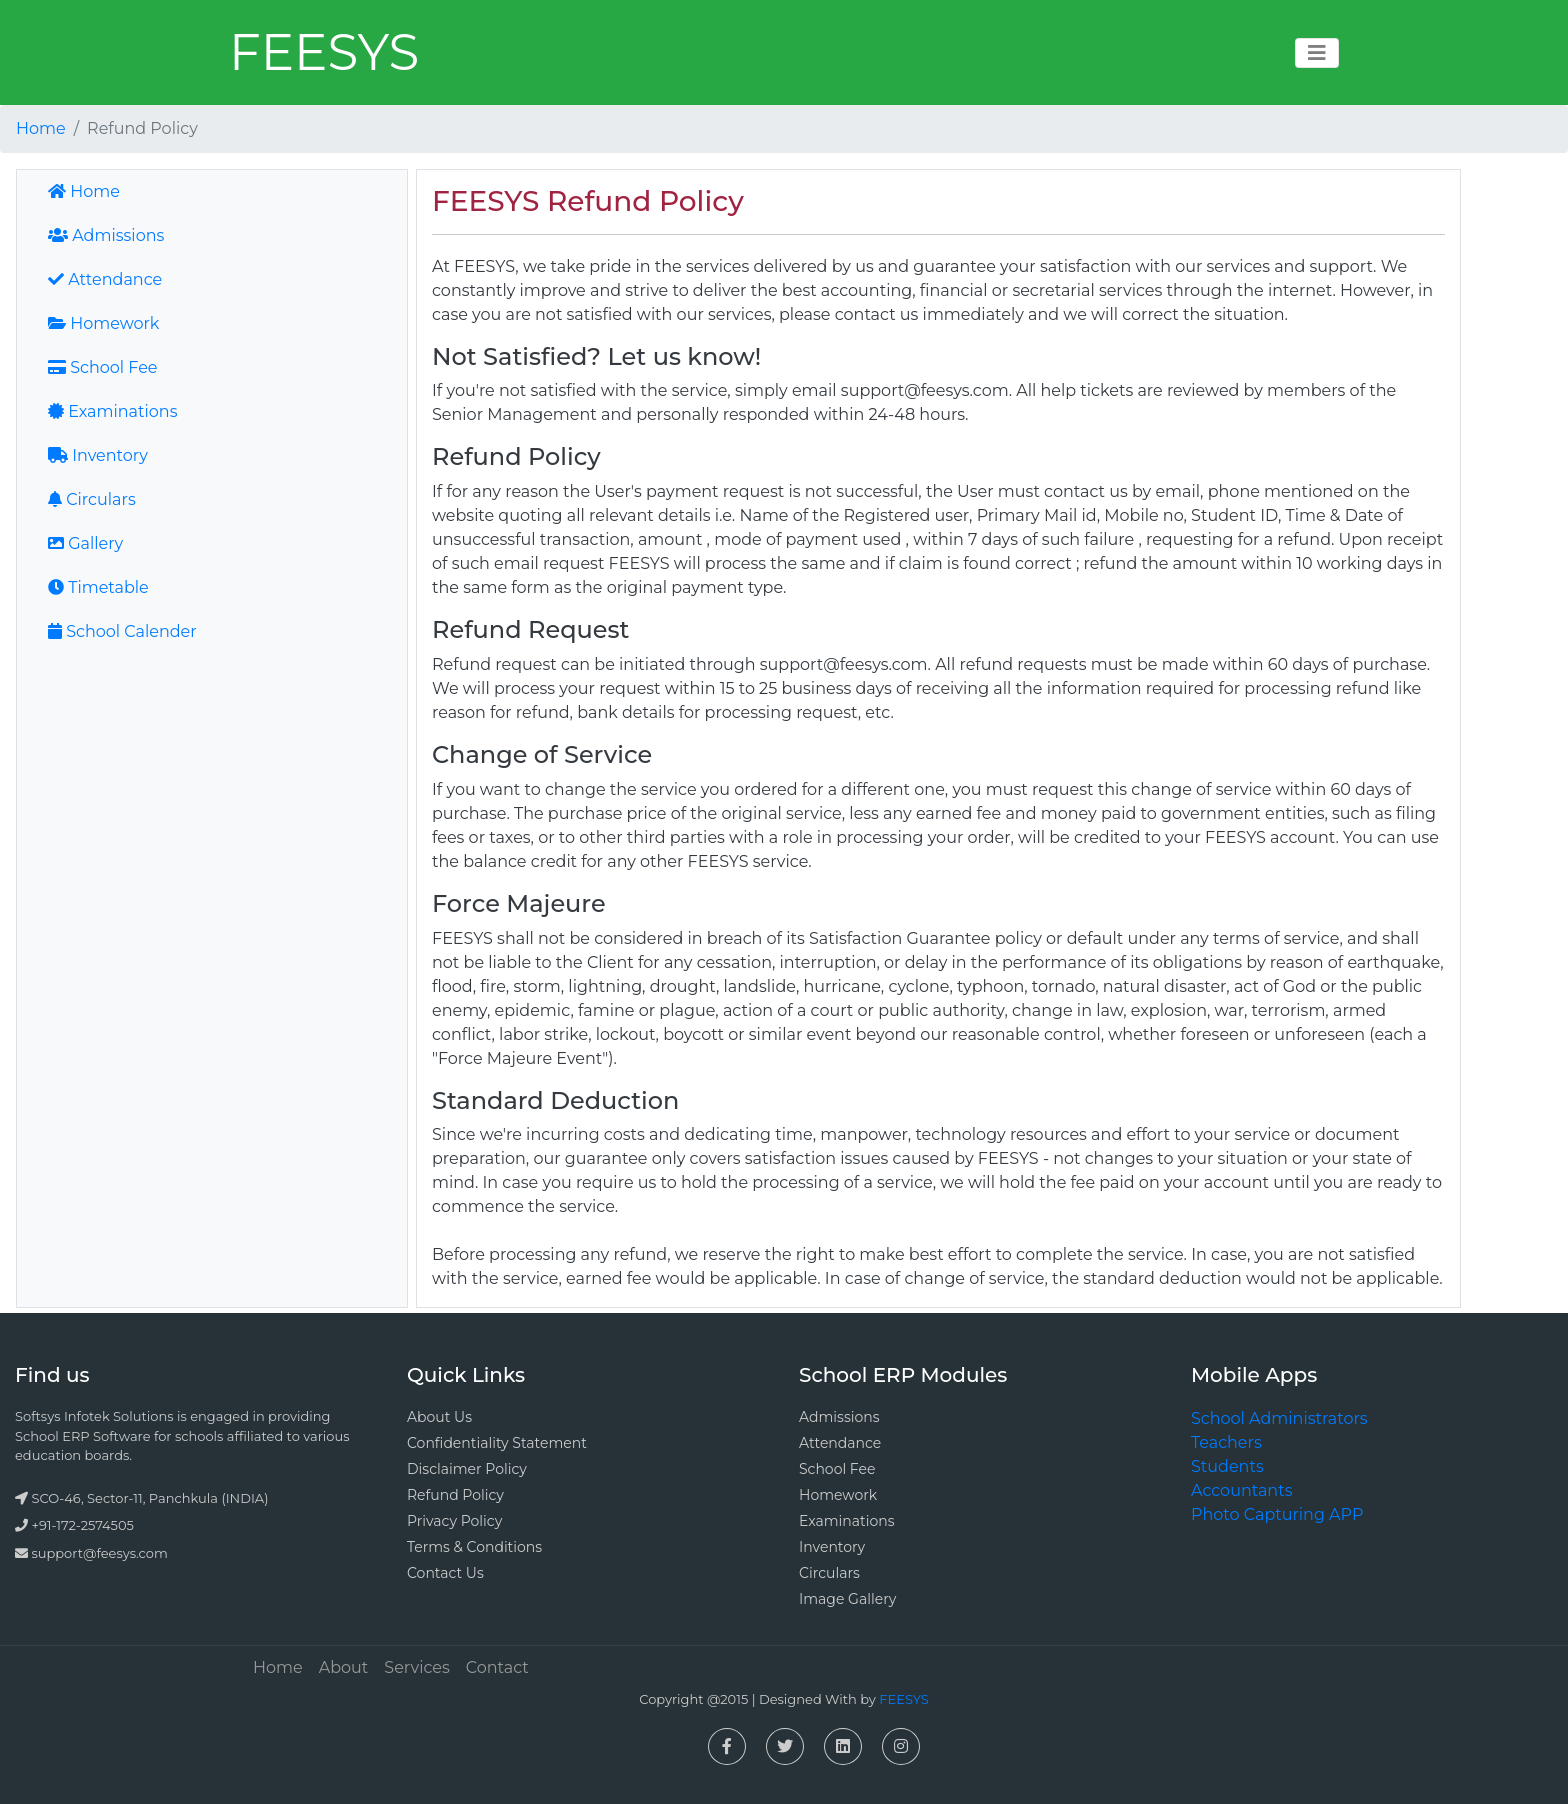 Image resolution: width=1568 pixels, height=1804 pixels. I want to click on Admissions, so click(106, 235).